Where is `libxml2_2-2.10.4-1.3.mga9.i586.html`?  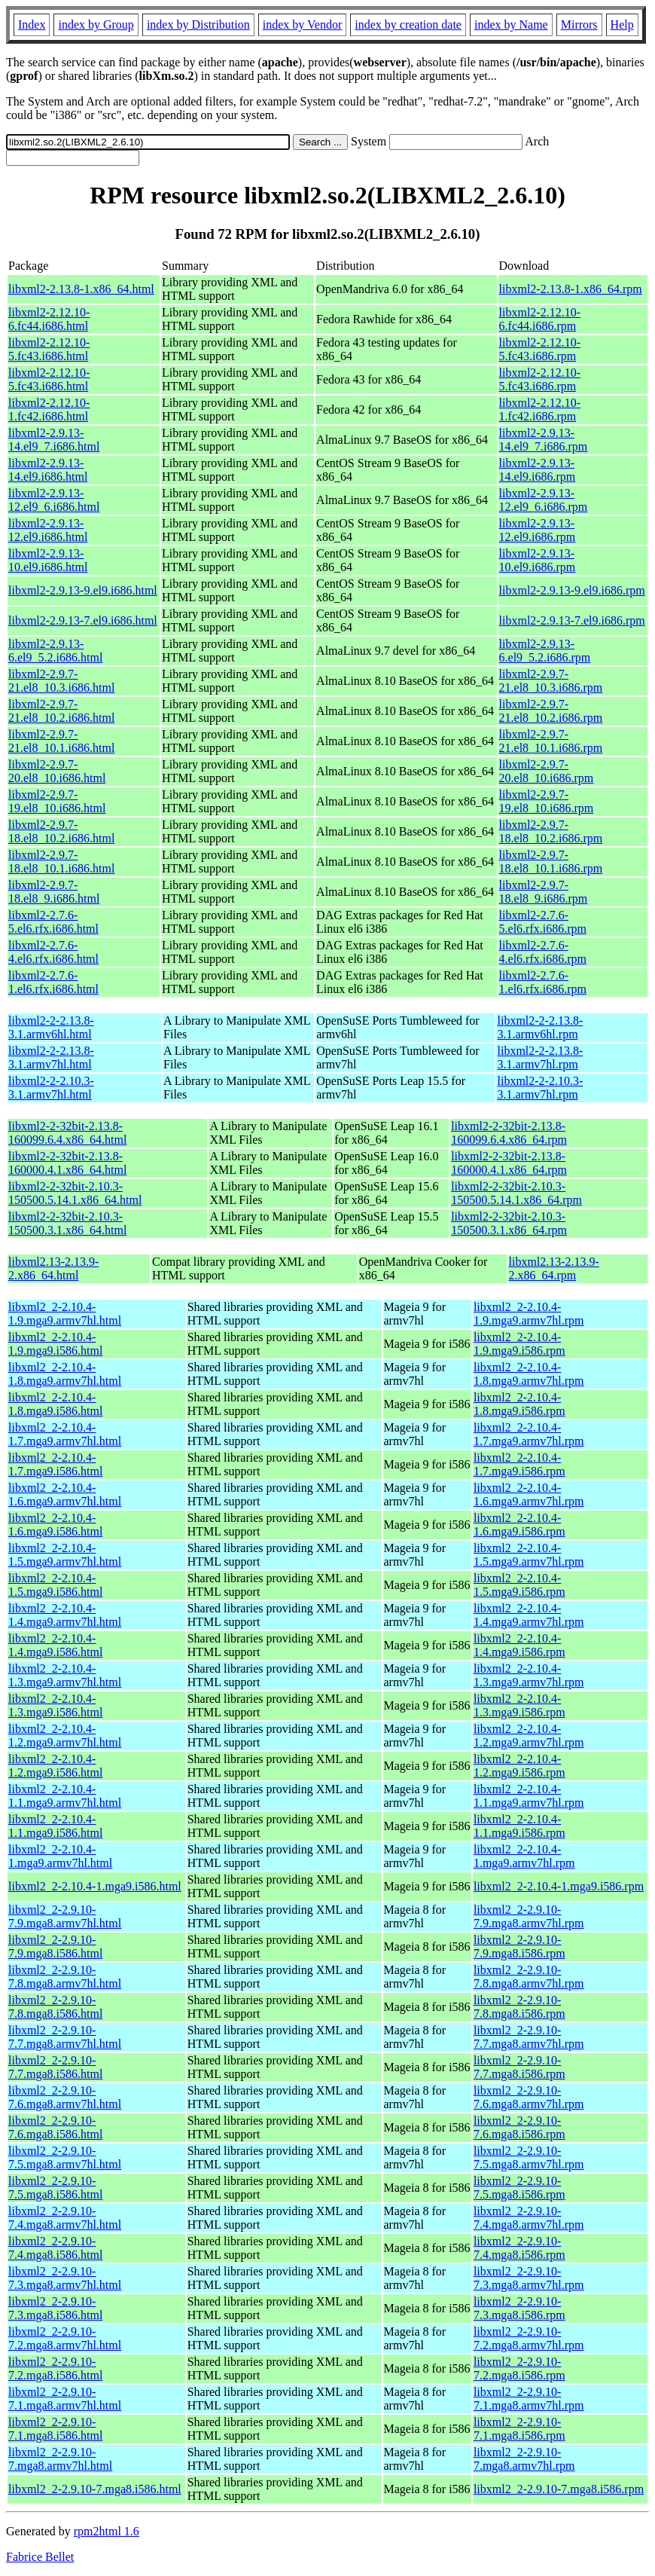 libxml2_2-2.10.4-1.3.mga9.i586.html is located at coordinates (55, 1705).